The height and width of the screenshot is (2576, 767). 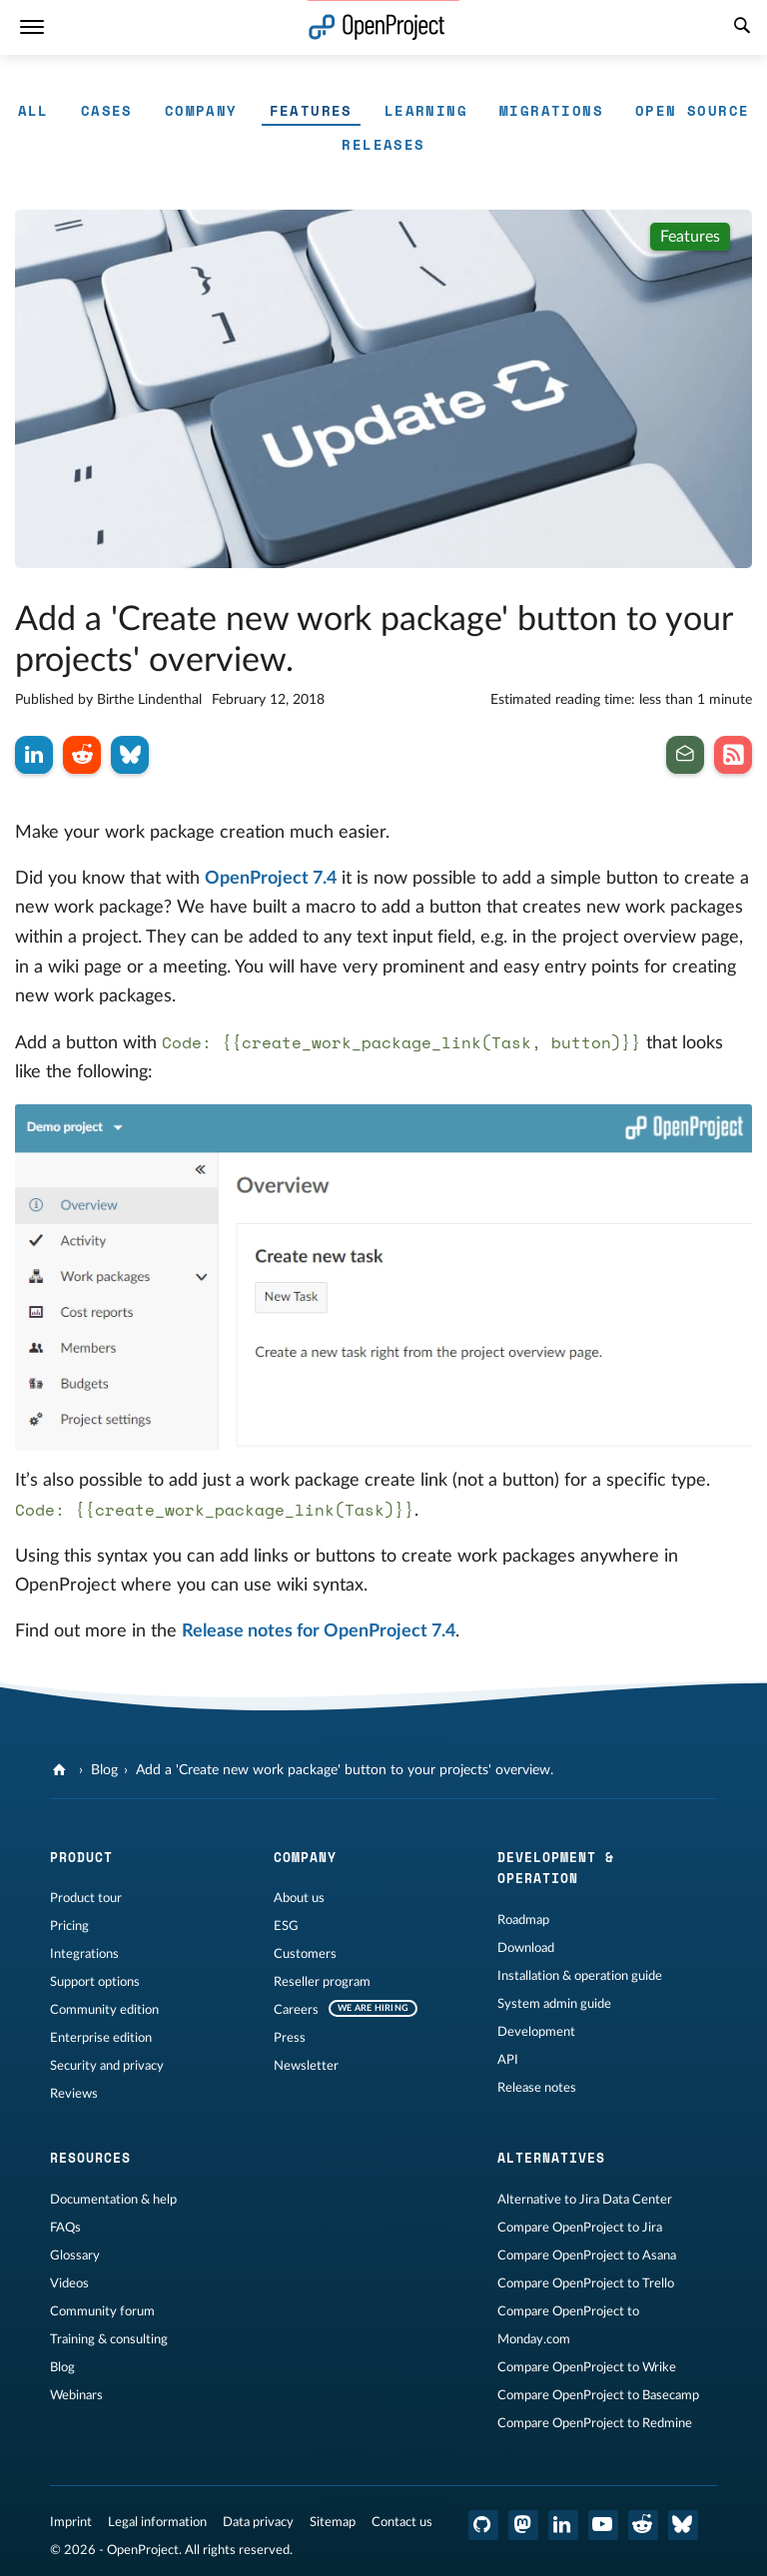 I want to click on [OpenProject Bluesky], so click(x=683, y=2525).